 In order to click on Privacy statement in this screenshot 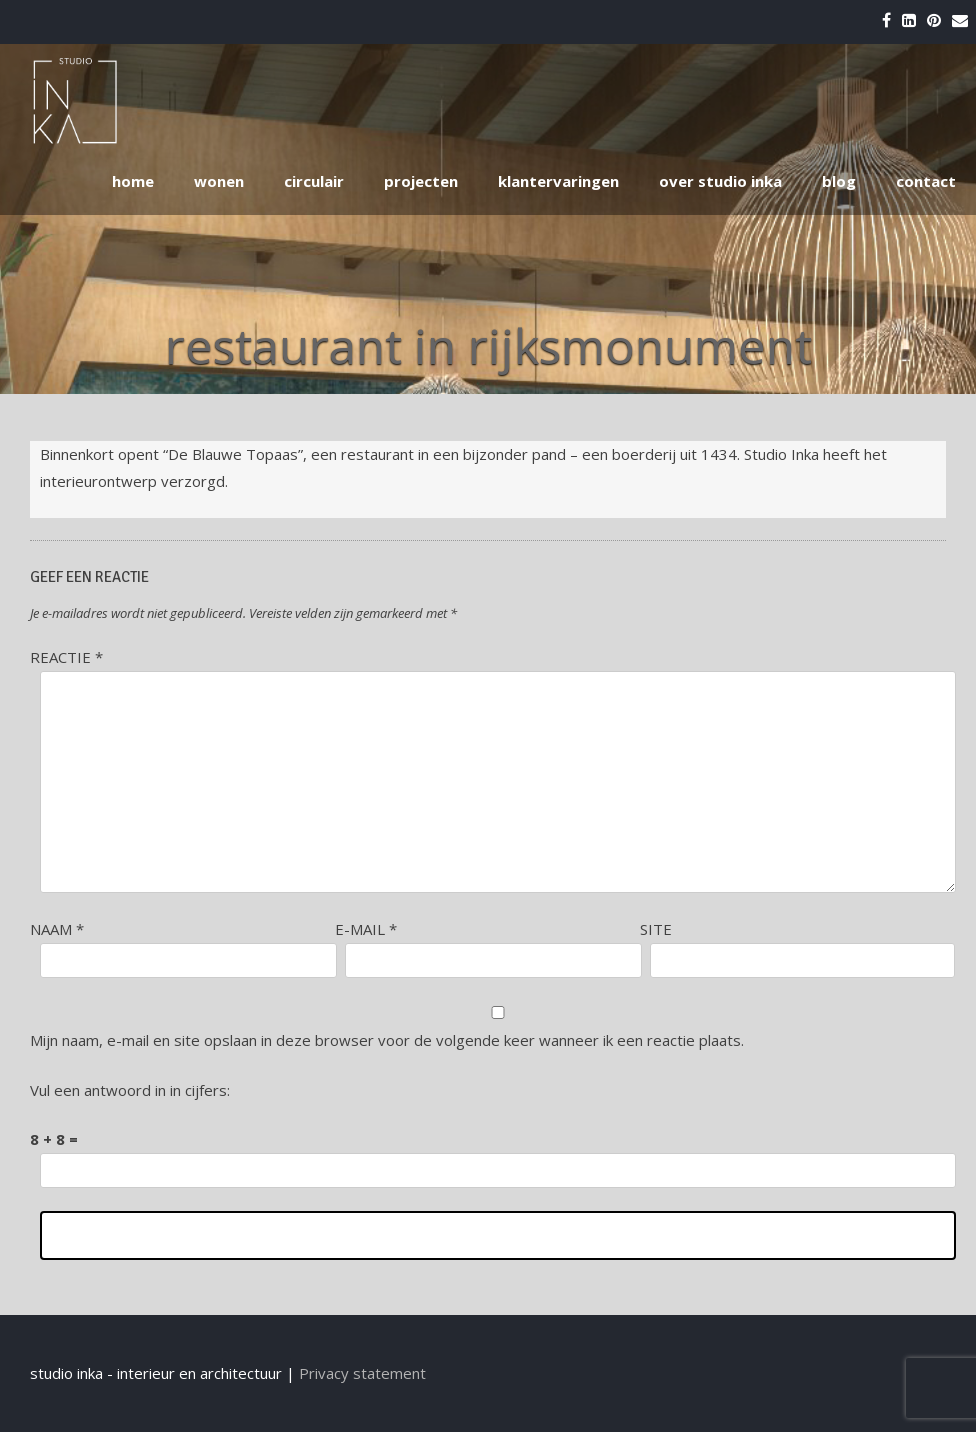, I will do `click(362, 1373)`.